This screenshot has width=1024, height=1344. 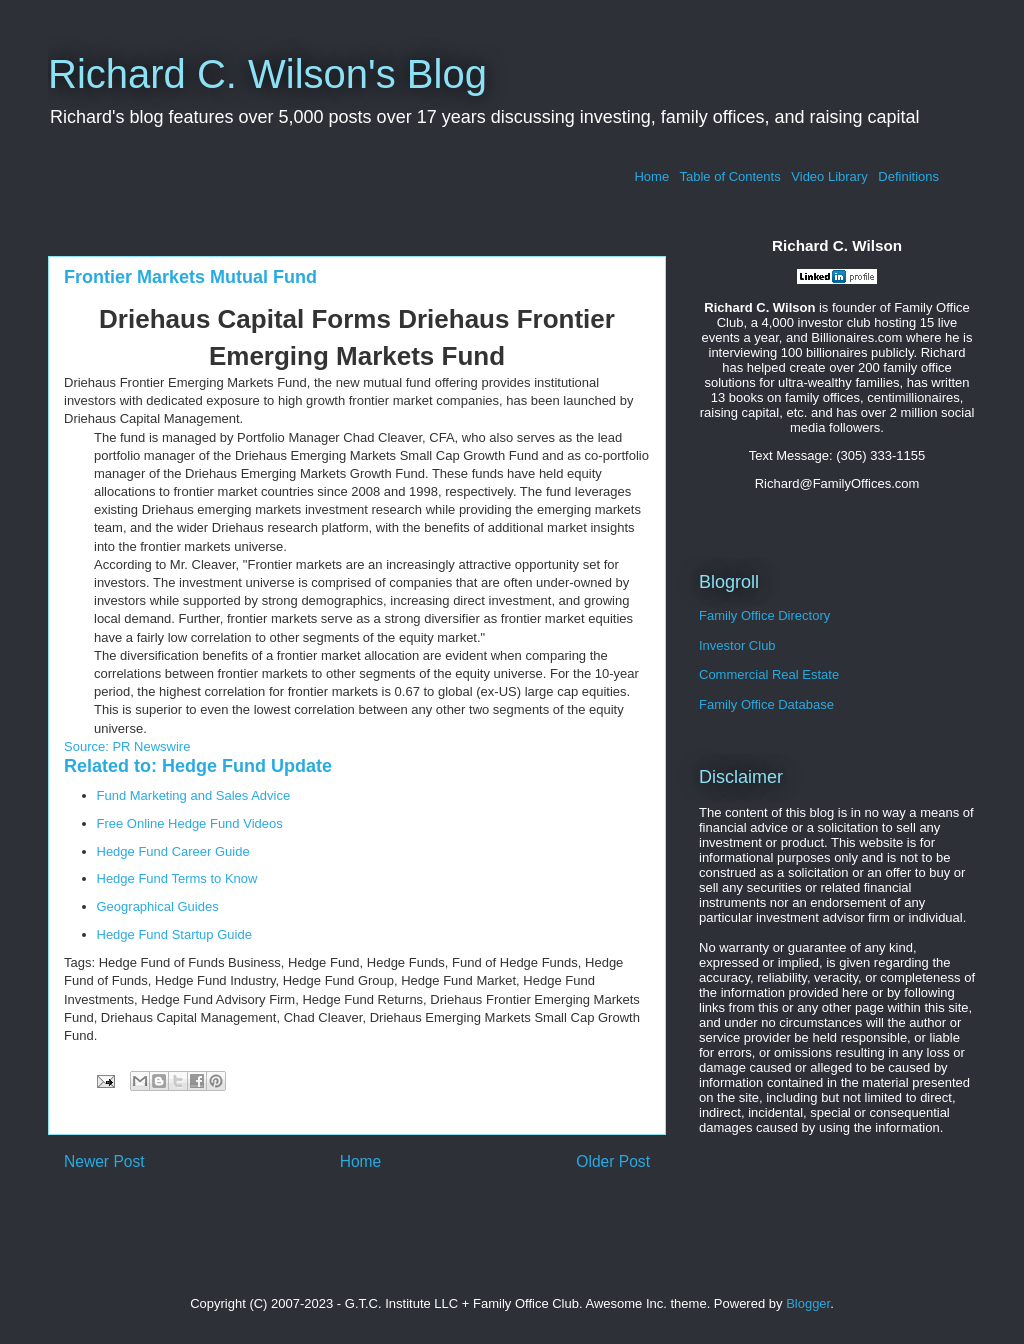 I want to click on Richard C. Wilson's Blog, so click(x=267, y=74).